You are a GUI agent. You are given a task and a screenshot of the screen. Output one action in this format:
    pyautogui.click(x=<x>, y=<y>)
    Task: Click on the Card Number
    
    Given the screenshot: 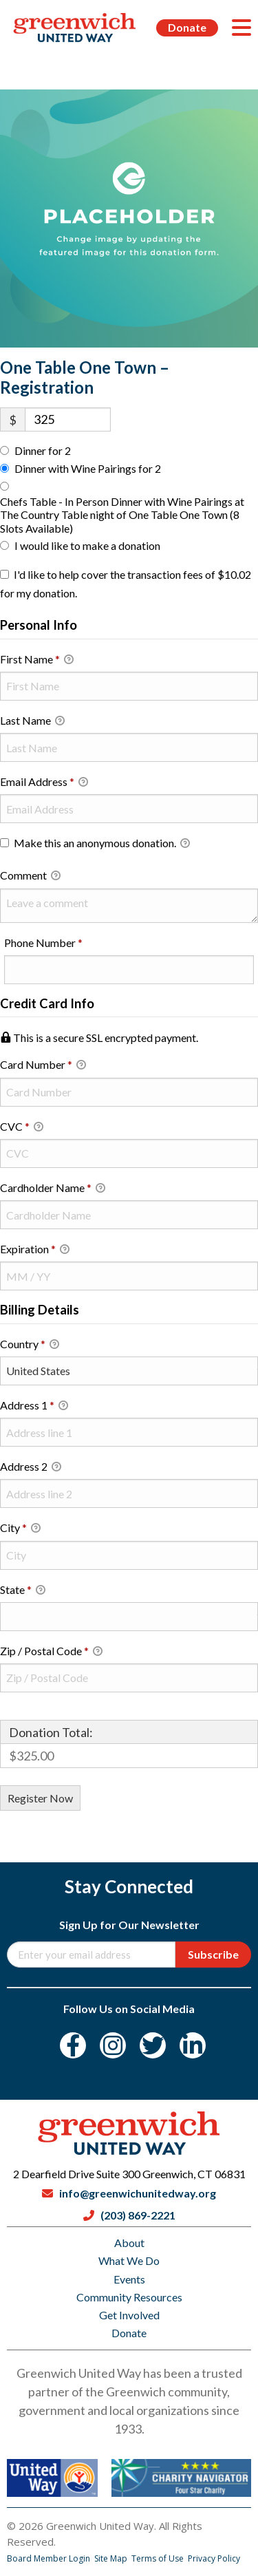 What is the action you would take?
    pyautogui.click(x=129, y=1064)
    